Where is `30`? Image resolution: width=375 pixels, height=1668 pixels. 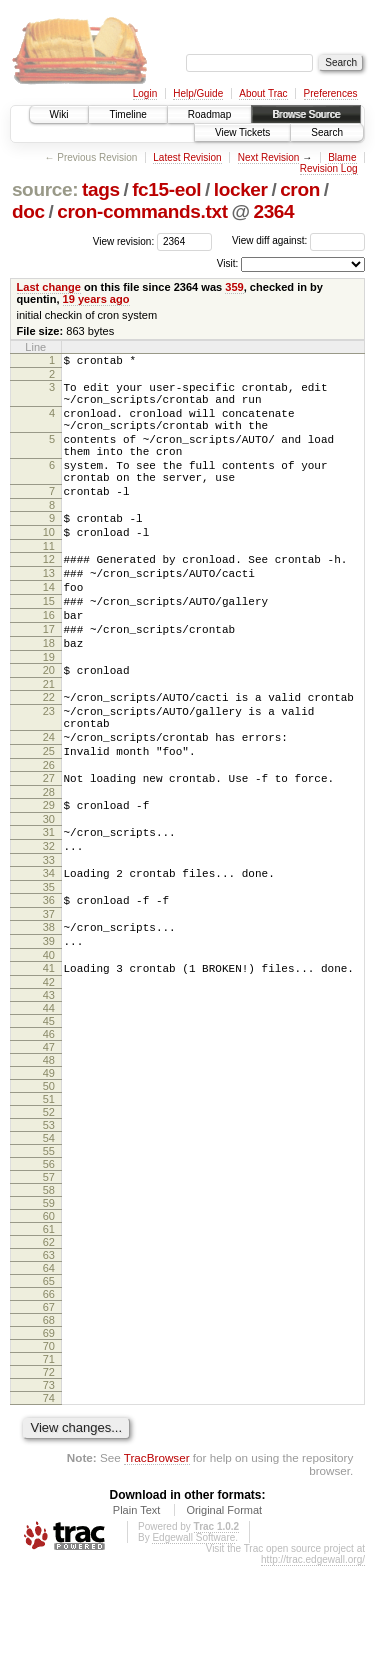 30 is located at coordinates (49, 900).